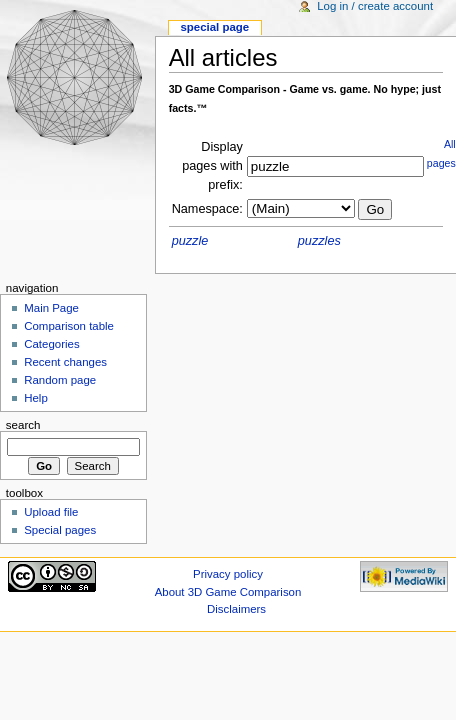  I want to click on Special Page, so click(214, 27).